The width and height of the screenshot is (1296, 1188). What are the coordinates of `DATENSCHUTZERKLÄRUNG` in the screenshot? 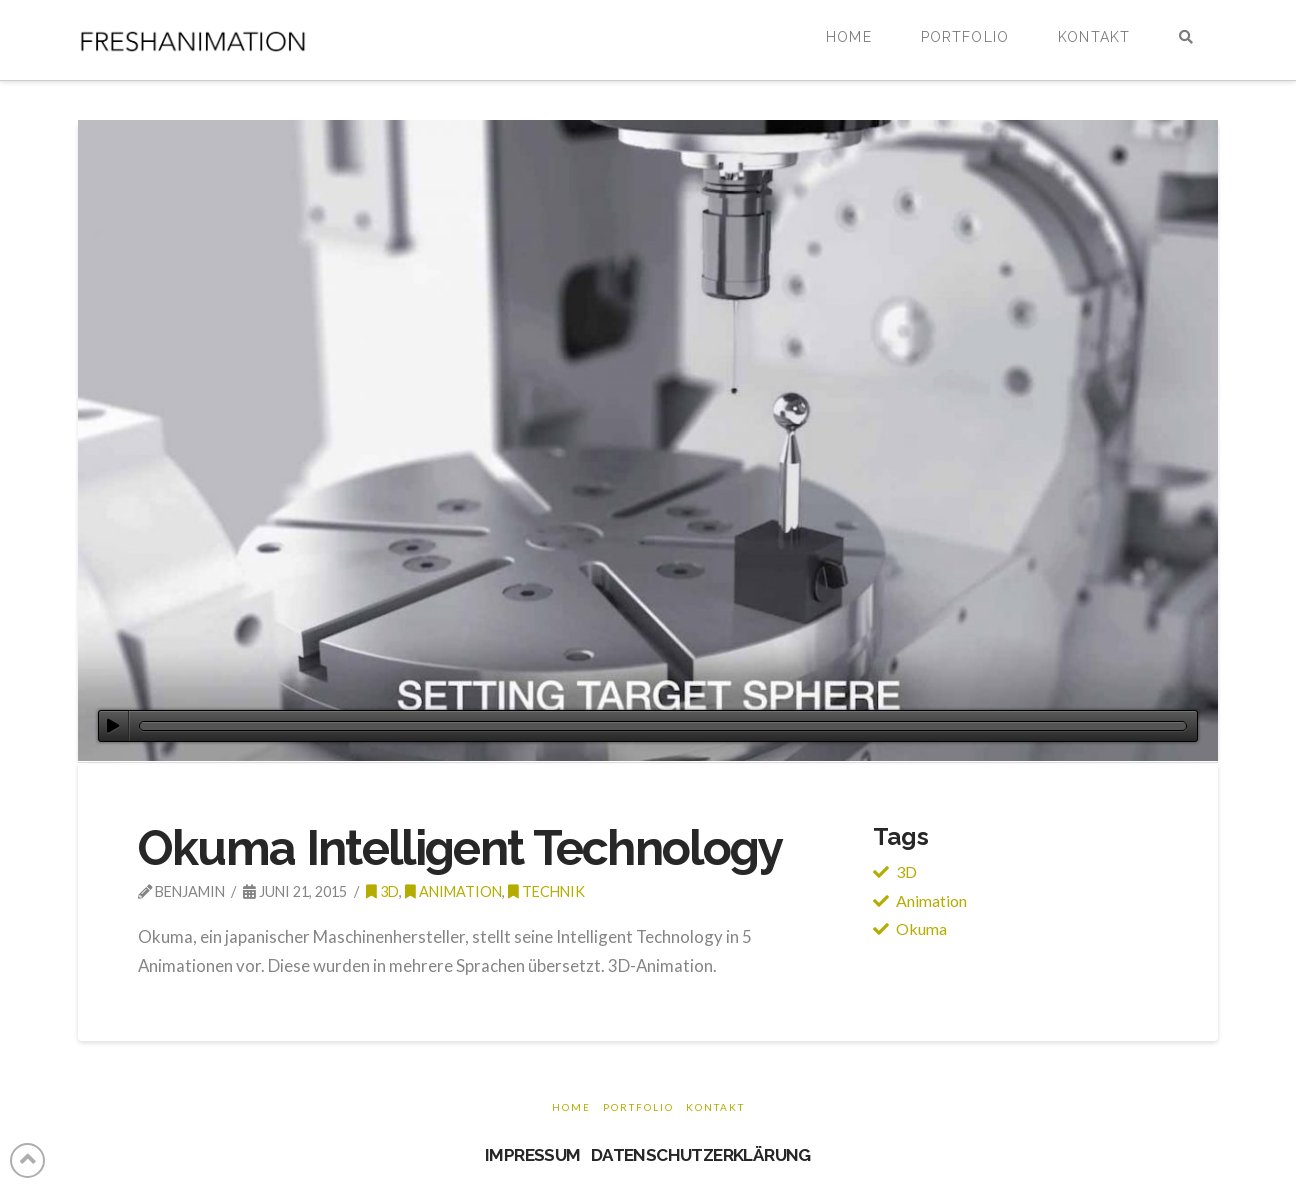 It's located at (701, 1155).